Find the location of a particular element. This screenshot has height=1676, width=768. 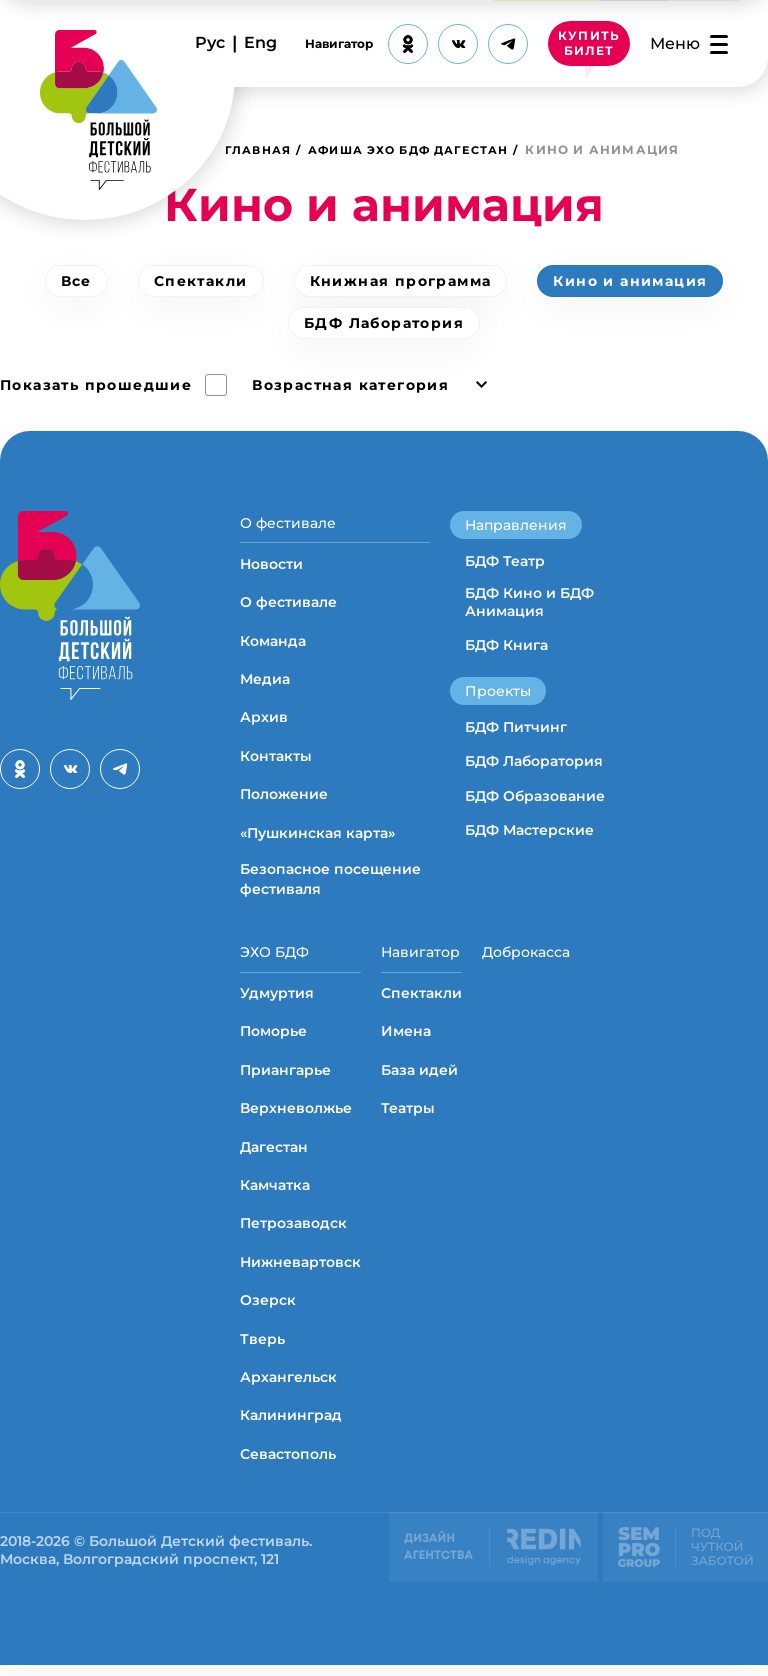

О фестивале is located at coordinates (288, 523).